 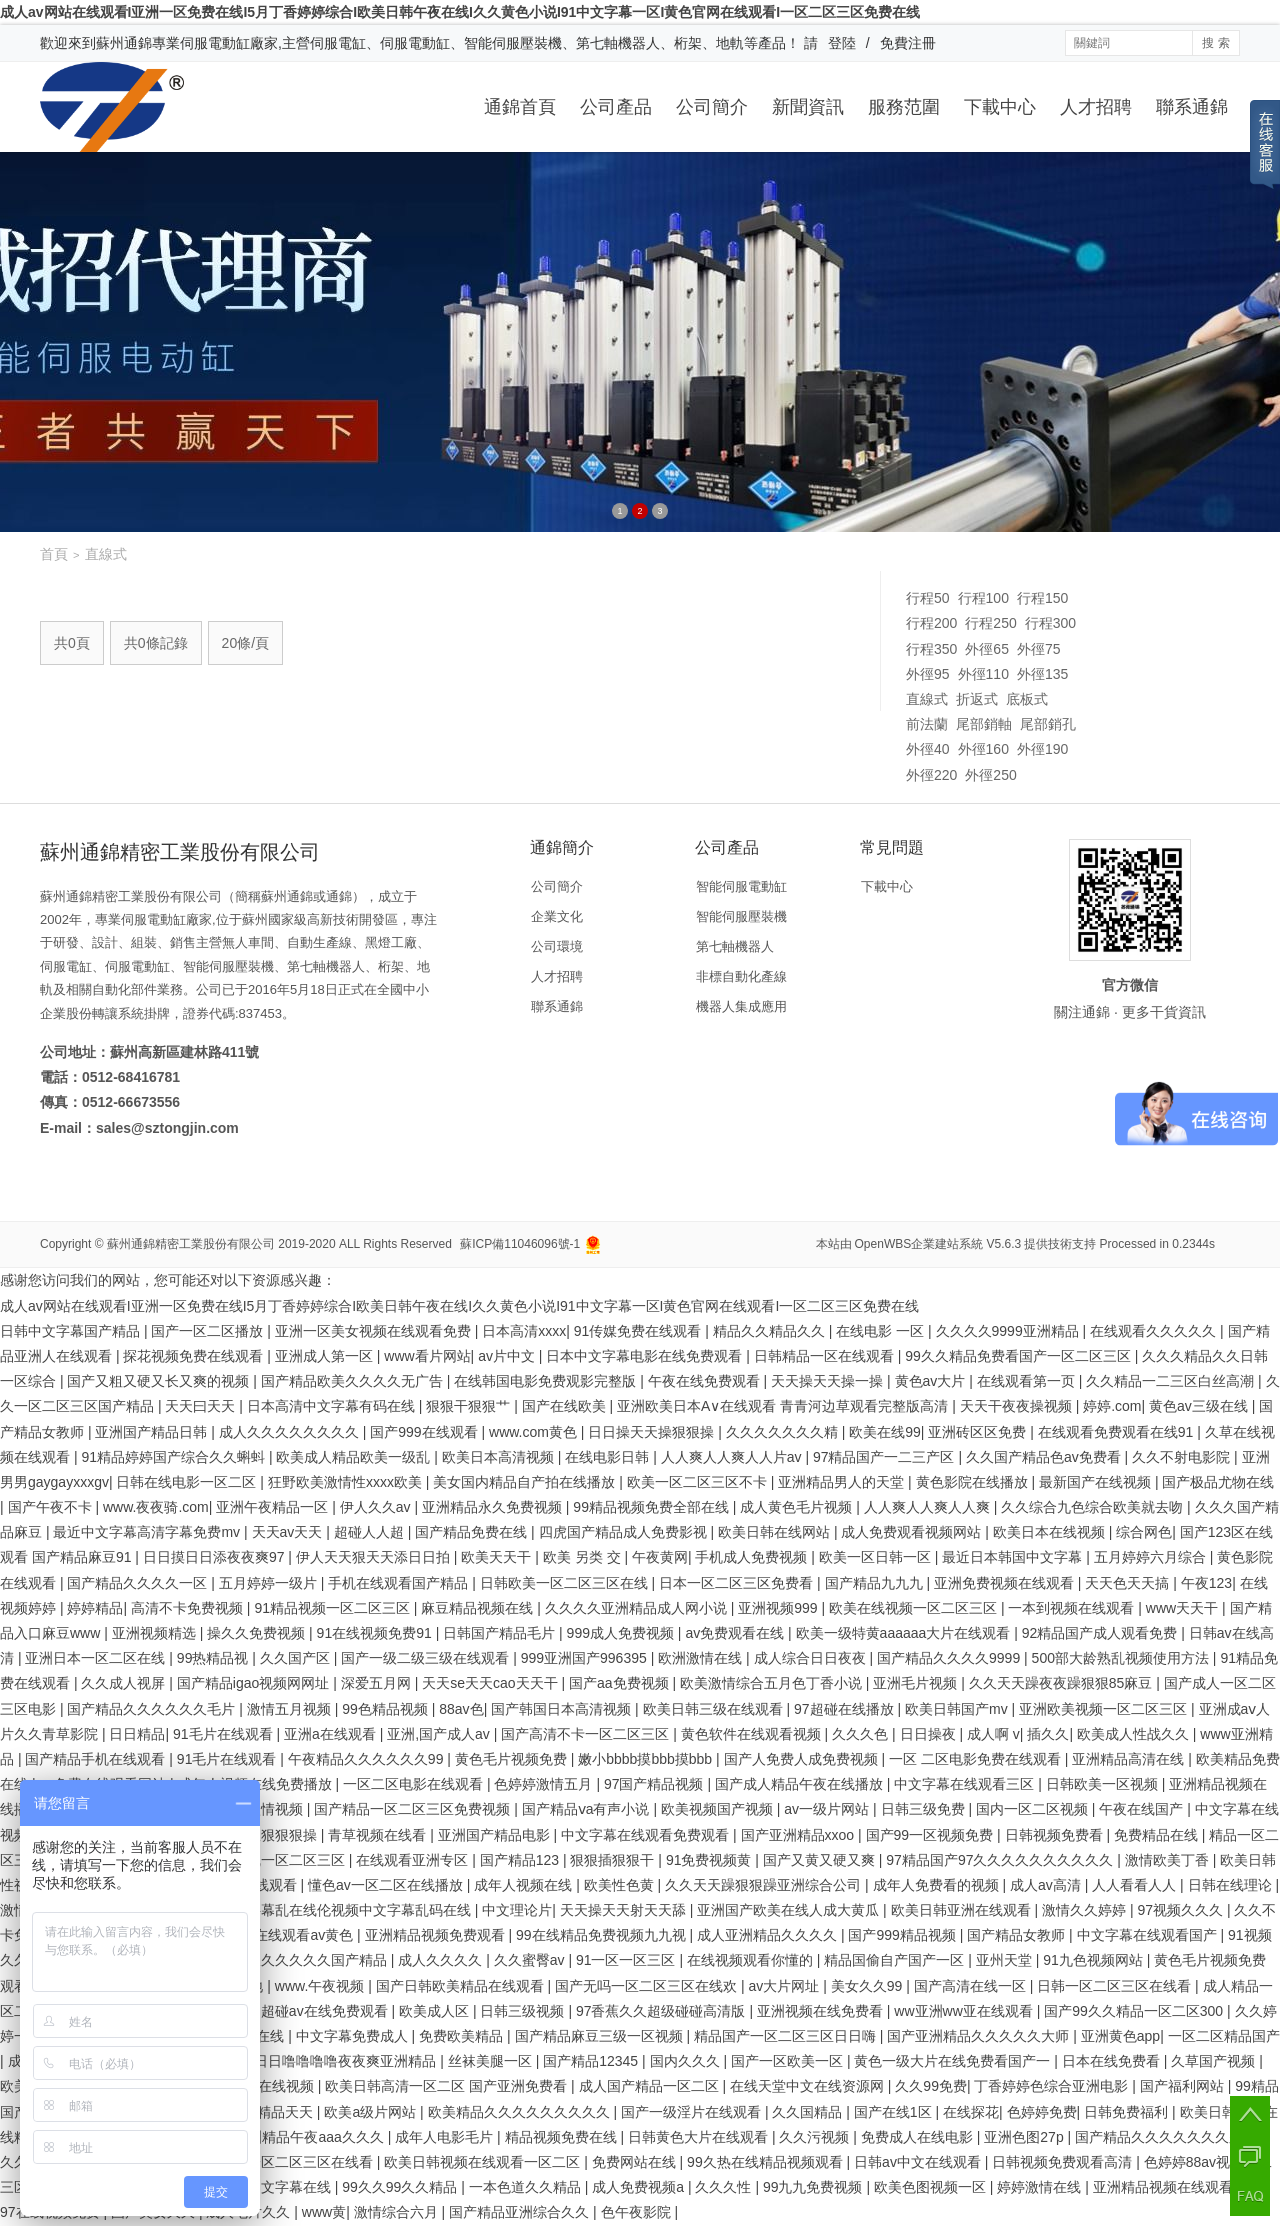 What do you see at coordinates (1064, 2162) in the screenshot?
I see `日韩视频免费观看高清` at bounding box center [1064, 2162].